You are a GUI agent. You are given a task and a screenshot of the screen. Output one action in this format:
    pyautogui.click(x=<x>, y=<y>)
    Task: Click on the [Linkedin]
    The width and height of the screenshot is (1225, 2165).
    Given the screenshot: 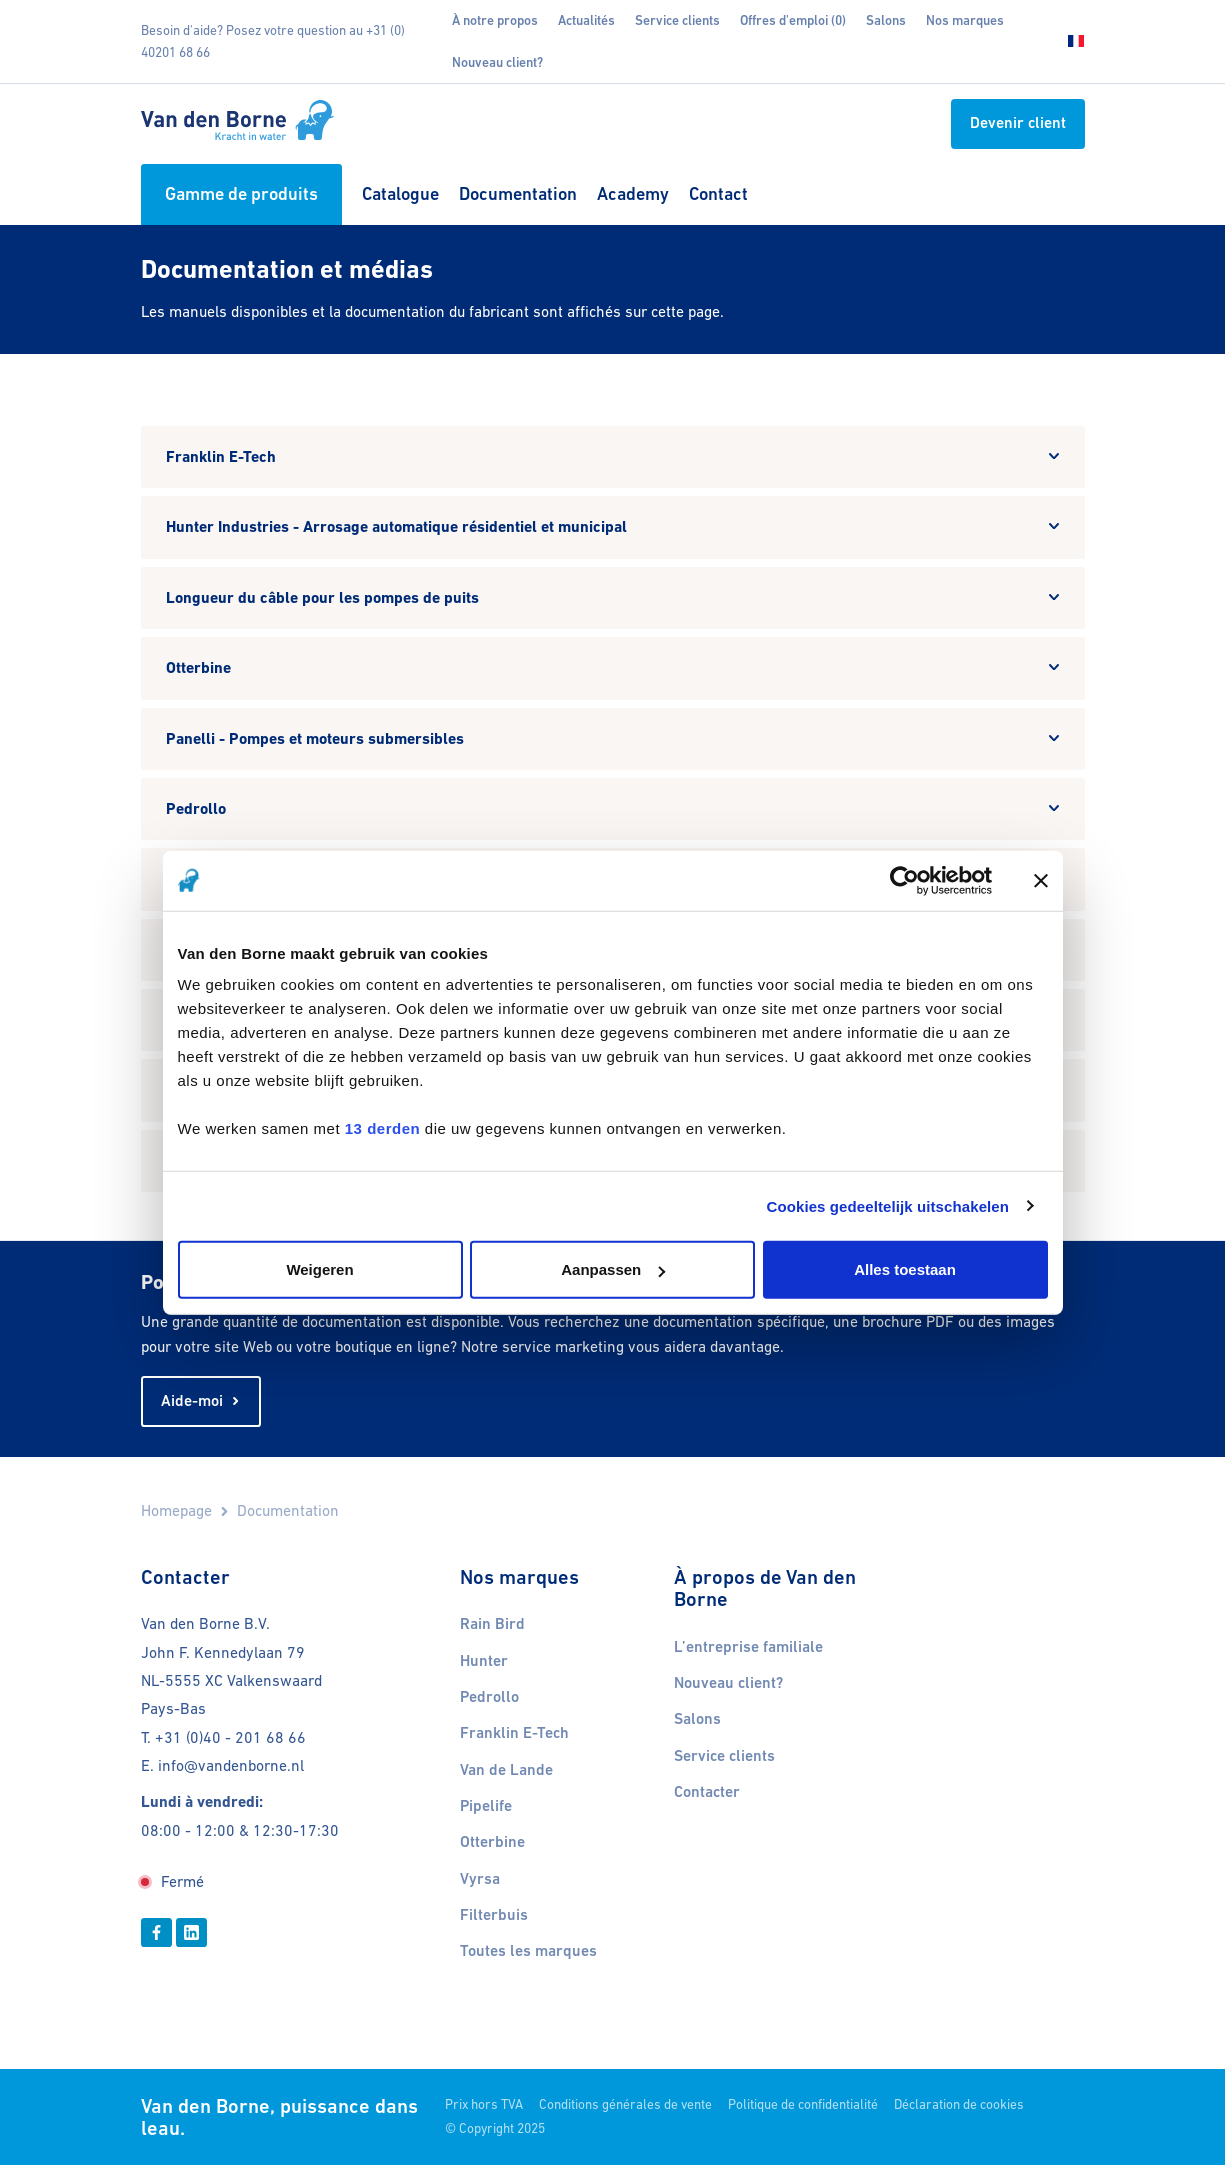 What is the action you would take?
    pyautogui.click(x=191, y=1932)
    